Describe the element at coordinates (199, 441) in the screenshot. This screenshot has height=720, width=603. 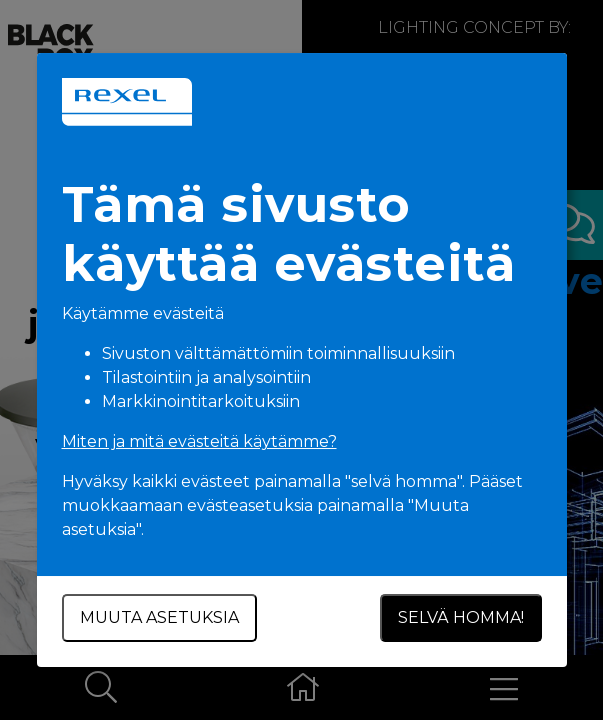
I see `Miten ja mitä evästeitä käytämme?` at that location.